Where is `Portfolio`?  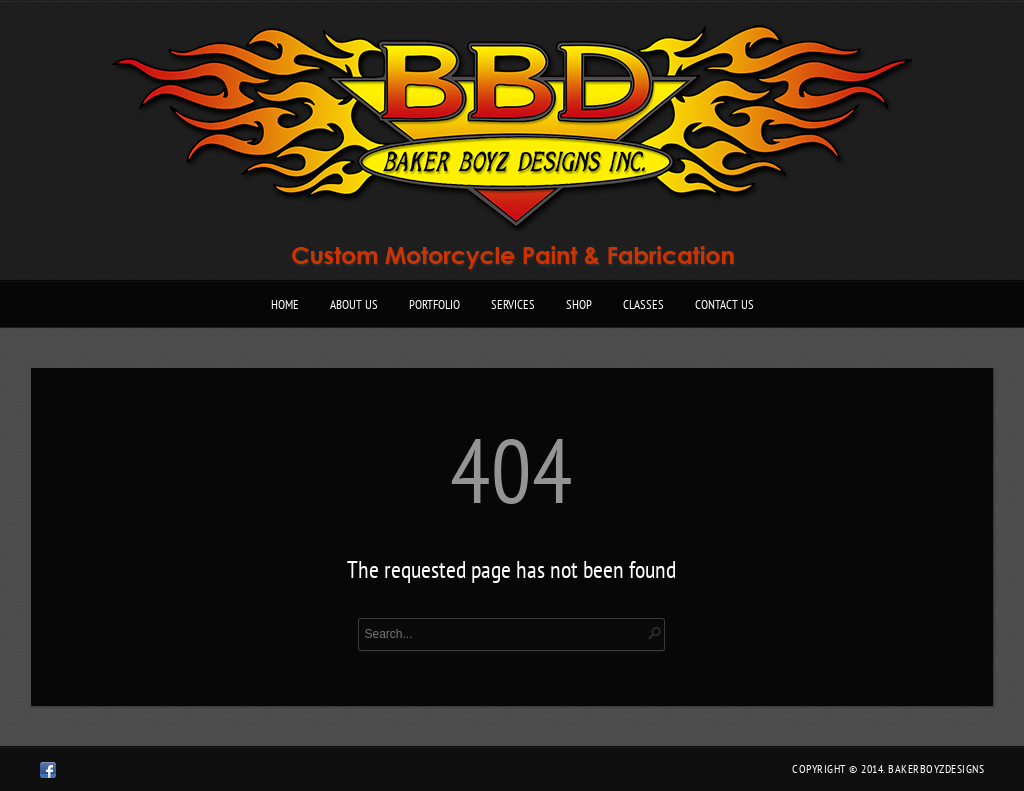
Portfolio is located at coordinates (434, 304).